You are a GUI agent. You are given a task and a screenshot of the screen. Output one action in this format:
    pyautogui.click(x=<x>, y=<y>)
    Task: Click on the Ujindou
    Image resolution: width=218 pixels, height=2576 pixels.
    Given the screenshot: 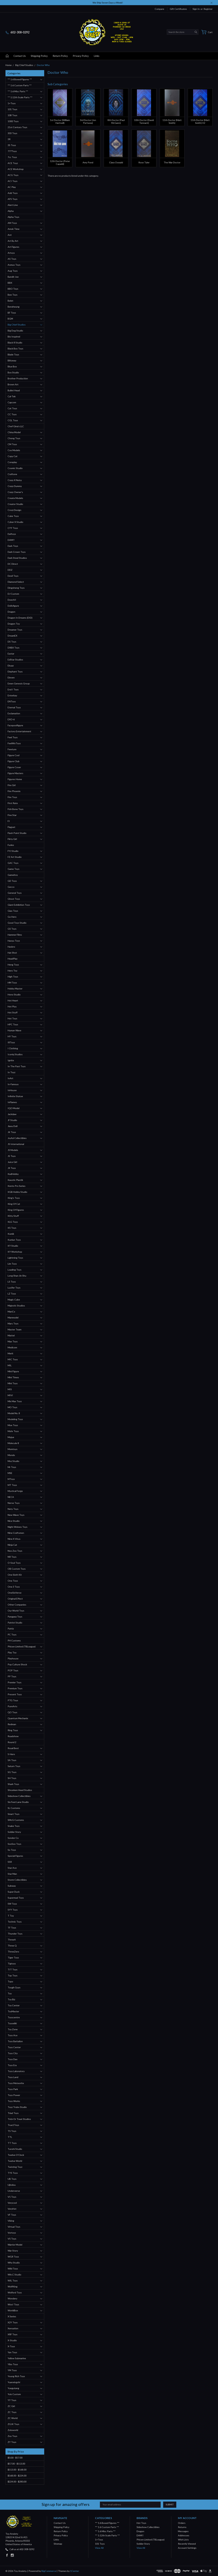 What is the action you would take?
    pyautogui.click(x=12, y=2184)
    